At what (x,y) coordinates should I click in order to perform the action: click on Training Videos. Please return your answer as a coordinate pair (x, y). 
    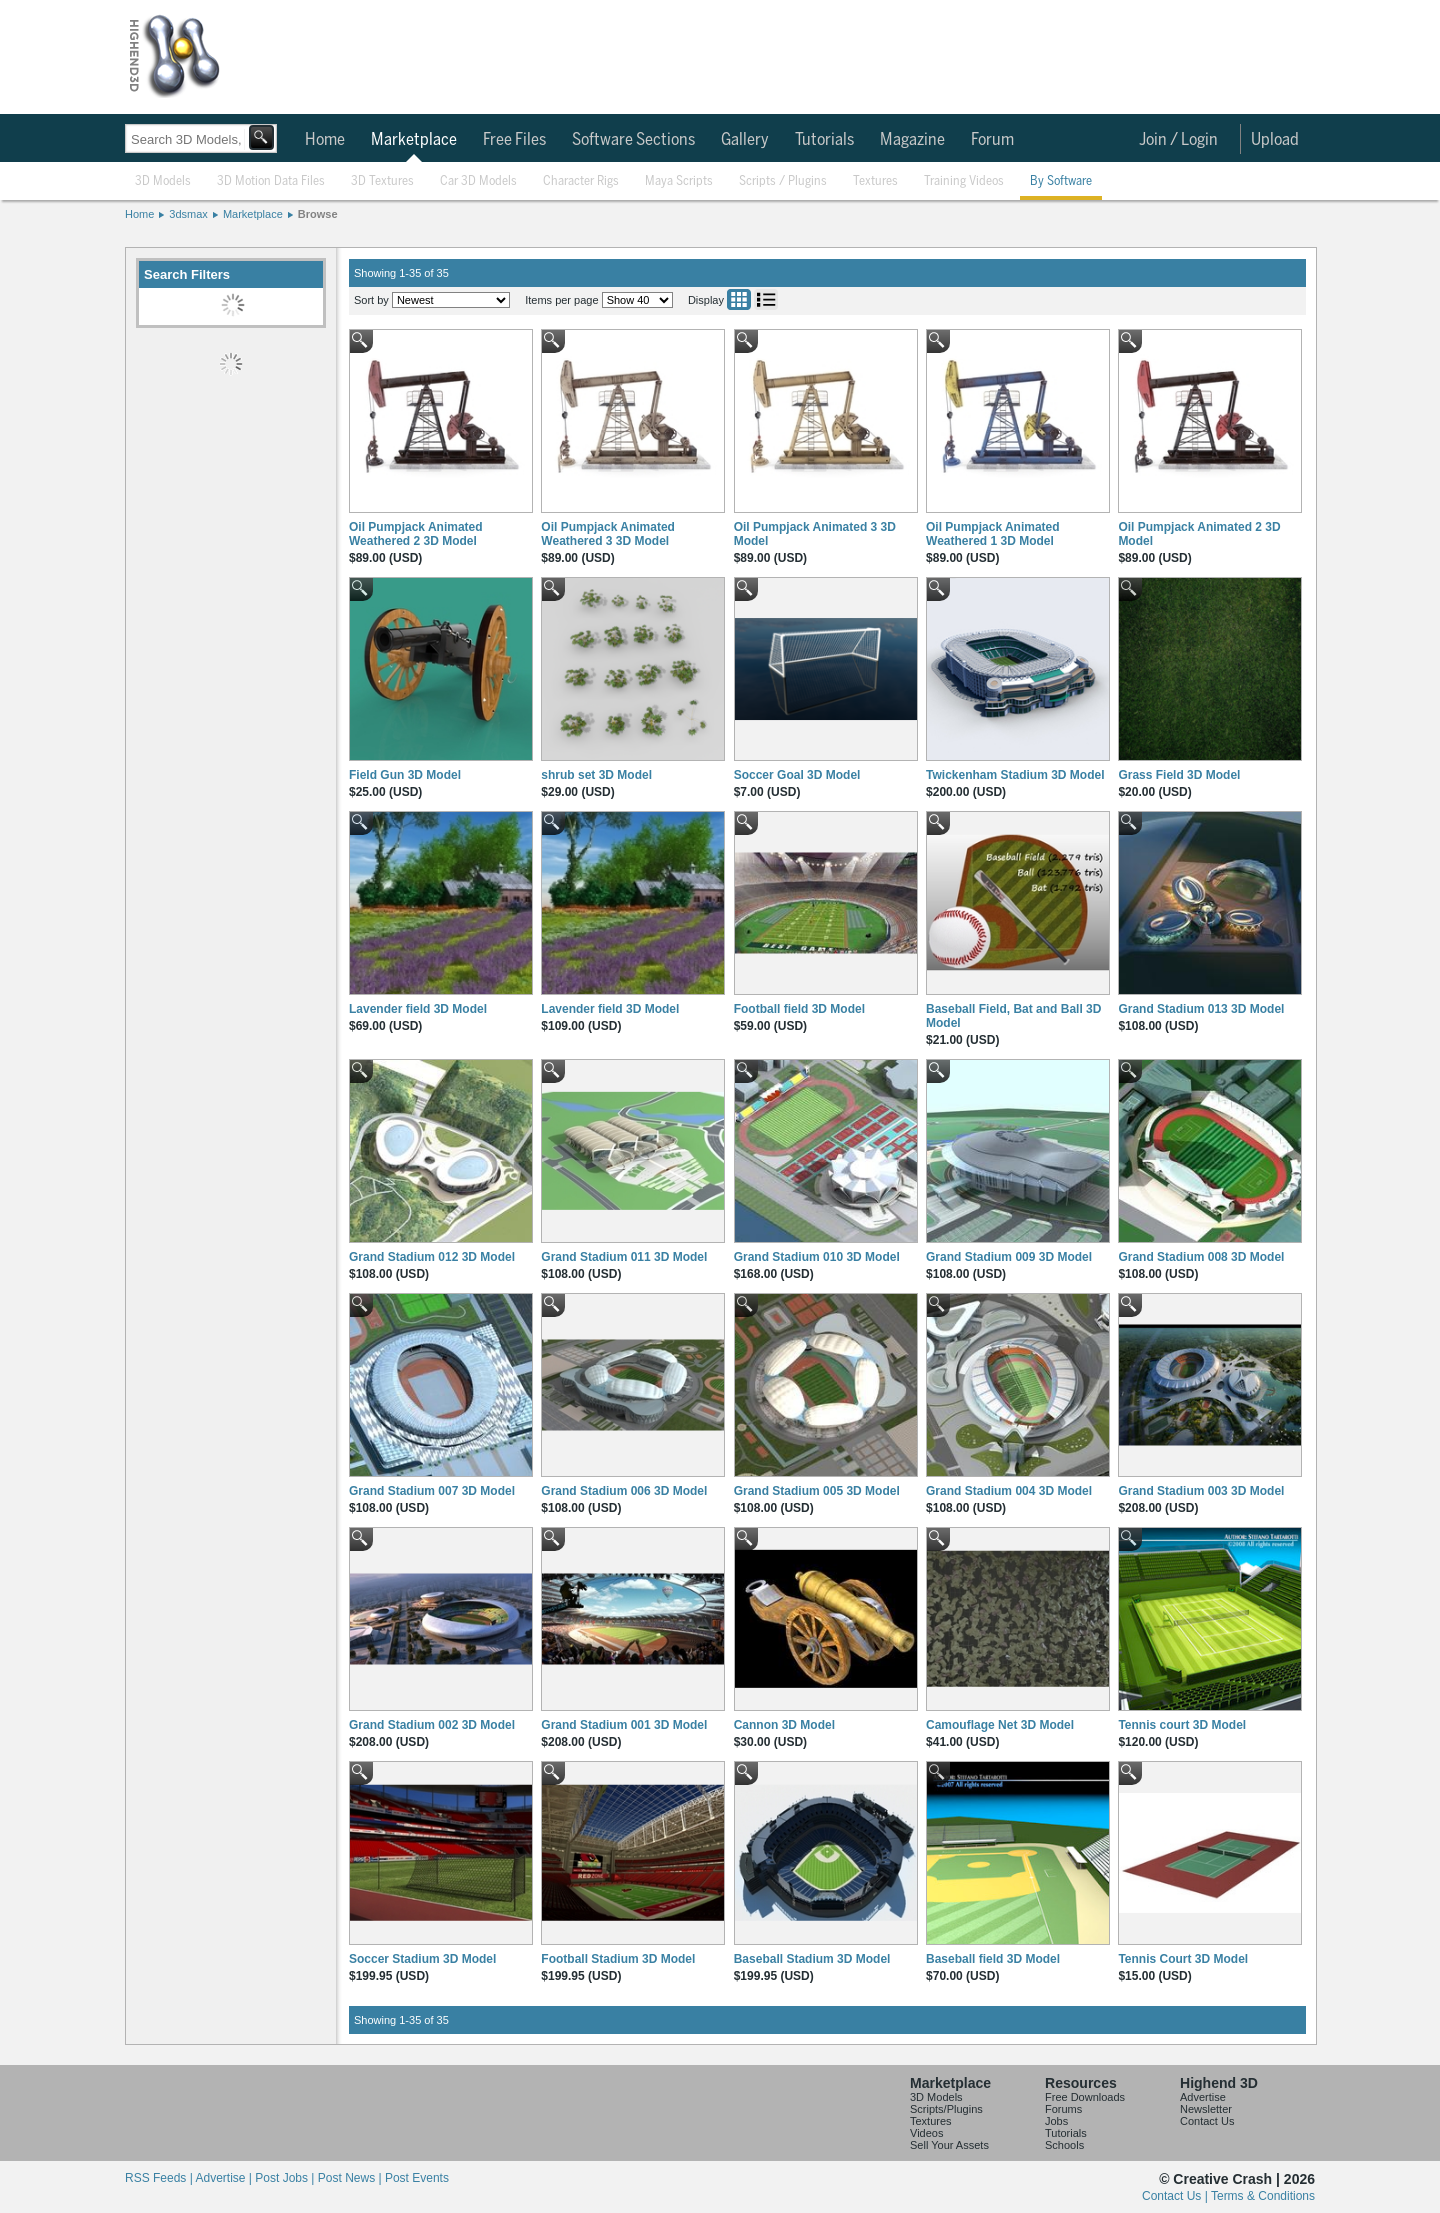
    Looking at the image, I should click on (964, 181).